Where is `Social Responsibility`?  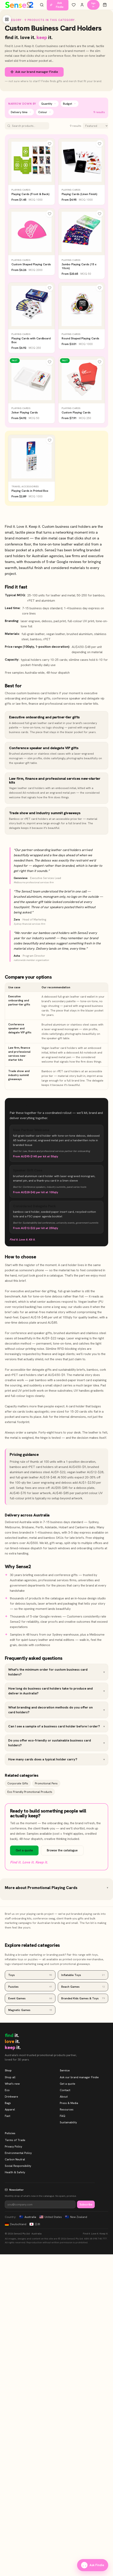
Social Responsibility is located at coordinates (18, 2166).